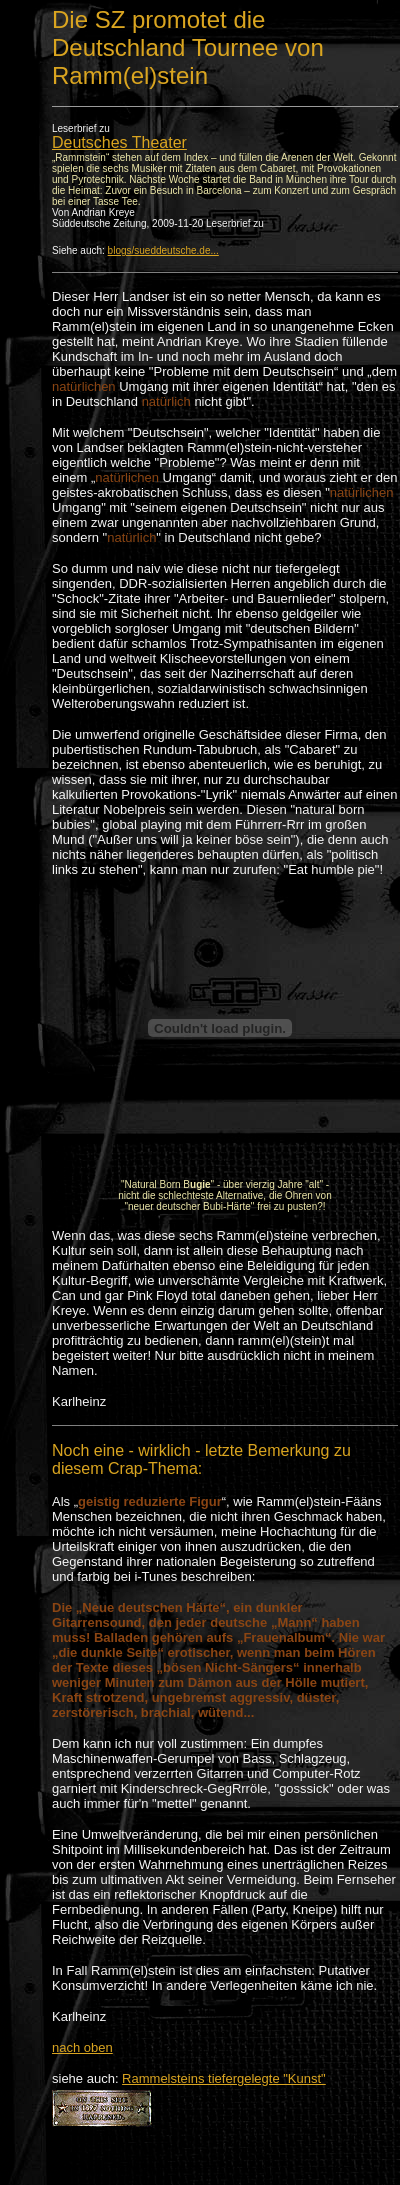 The width and height of the screenshot is (400, 2185). I want to click on Rammelsteins tiefergelegte "Kunst", so click(224, 2078).